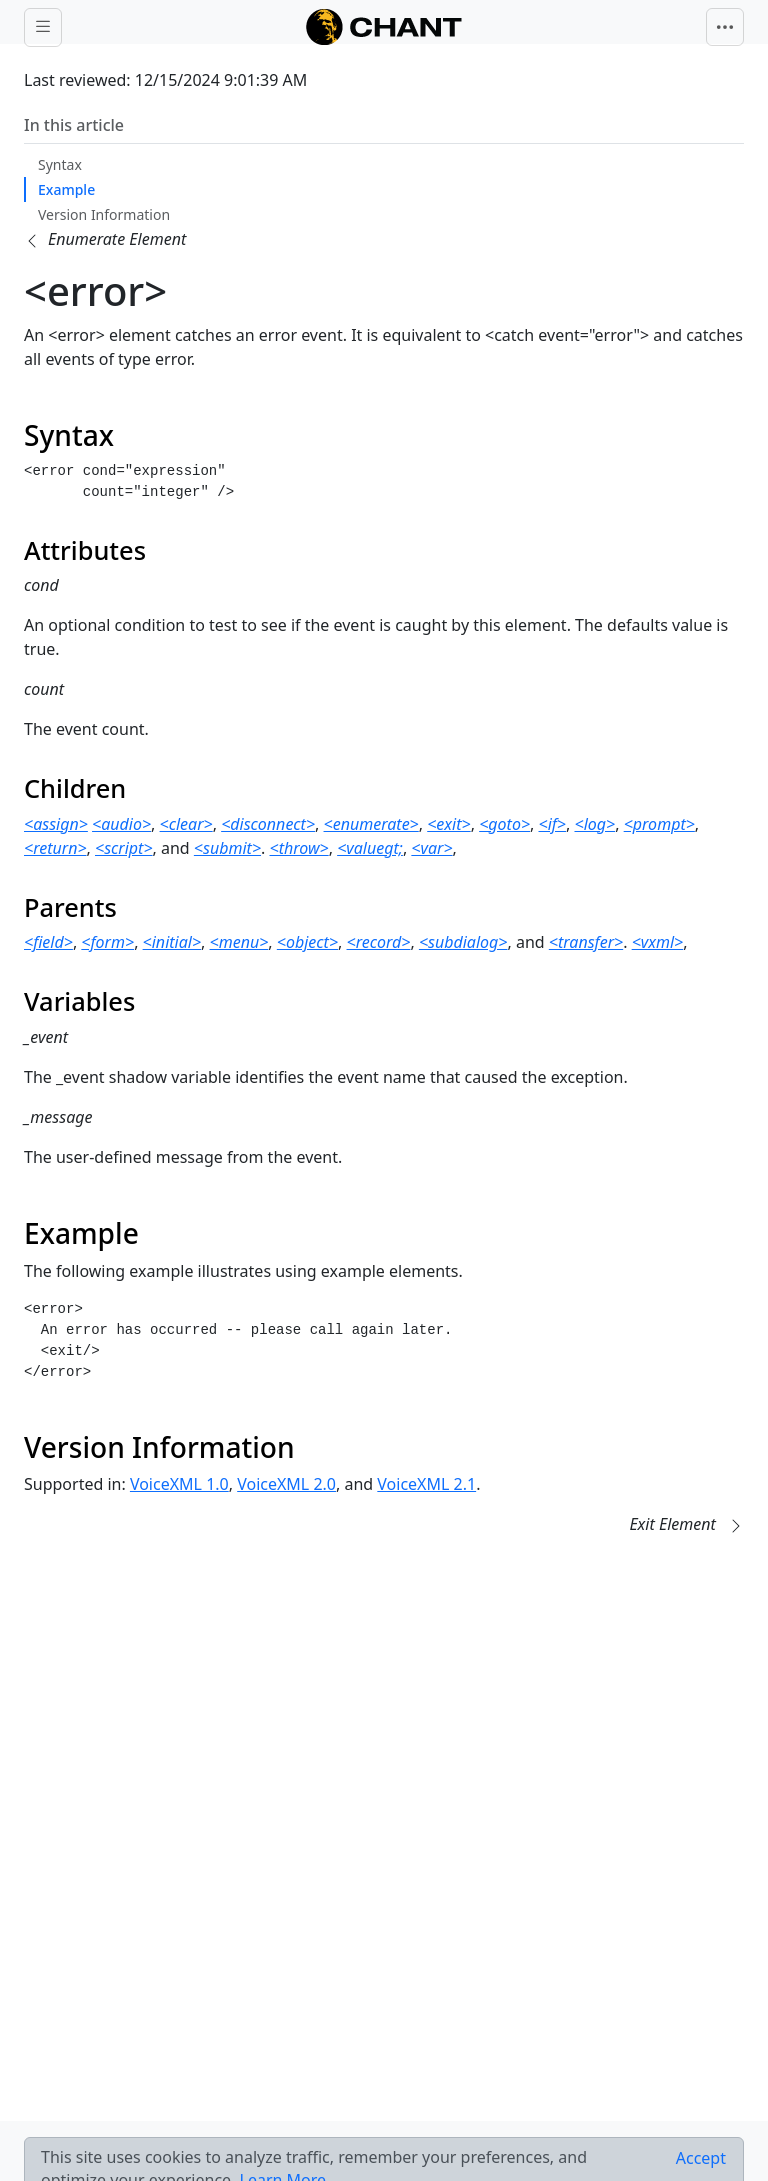  I want to click on <disconnect>, so click(268, 824).